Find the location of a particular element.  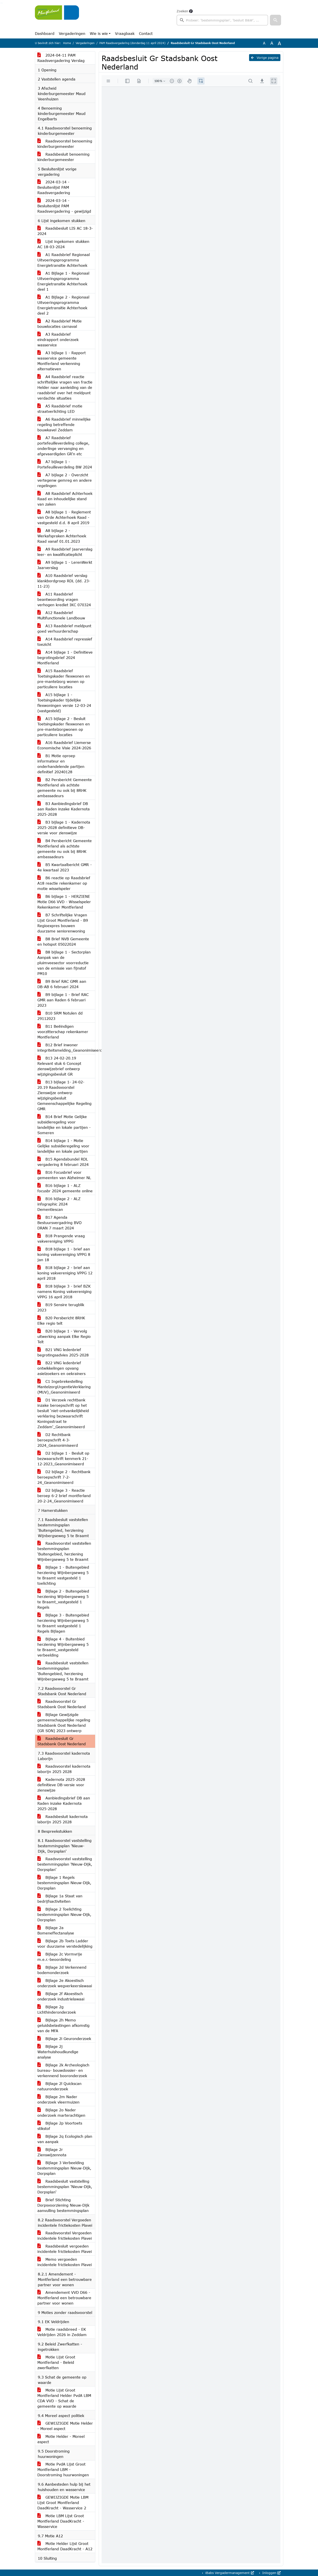

B8 Brief NVB Gemeente en hotspot 05022024 is located at coordinates (63, 941).